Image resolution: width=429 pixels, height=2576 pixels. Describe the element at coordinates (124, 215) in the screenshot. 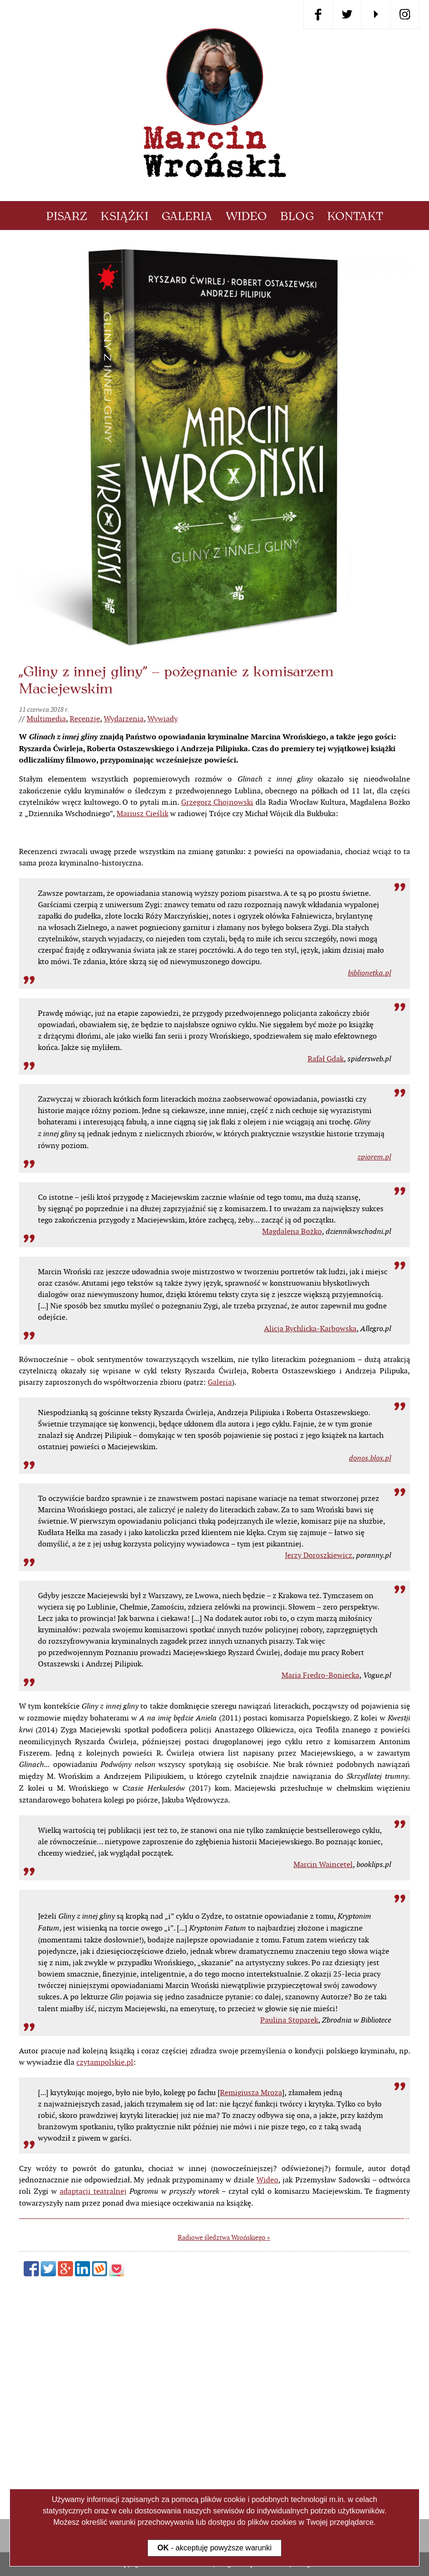

I see `Książki` at that location.